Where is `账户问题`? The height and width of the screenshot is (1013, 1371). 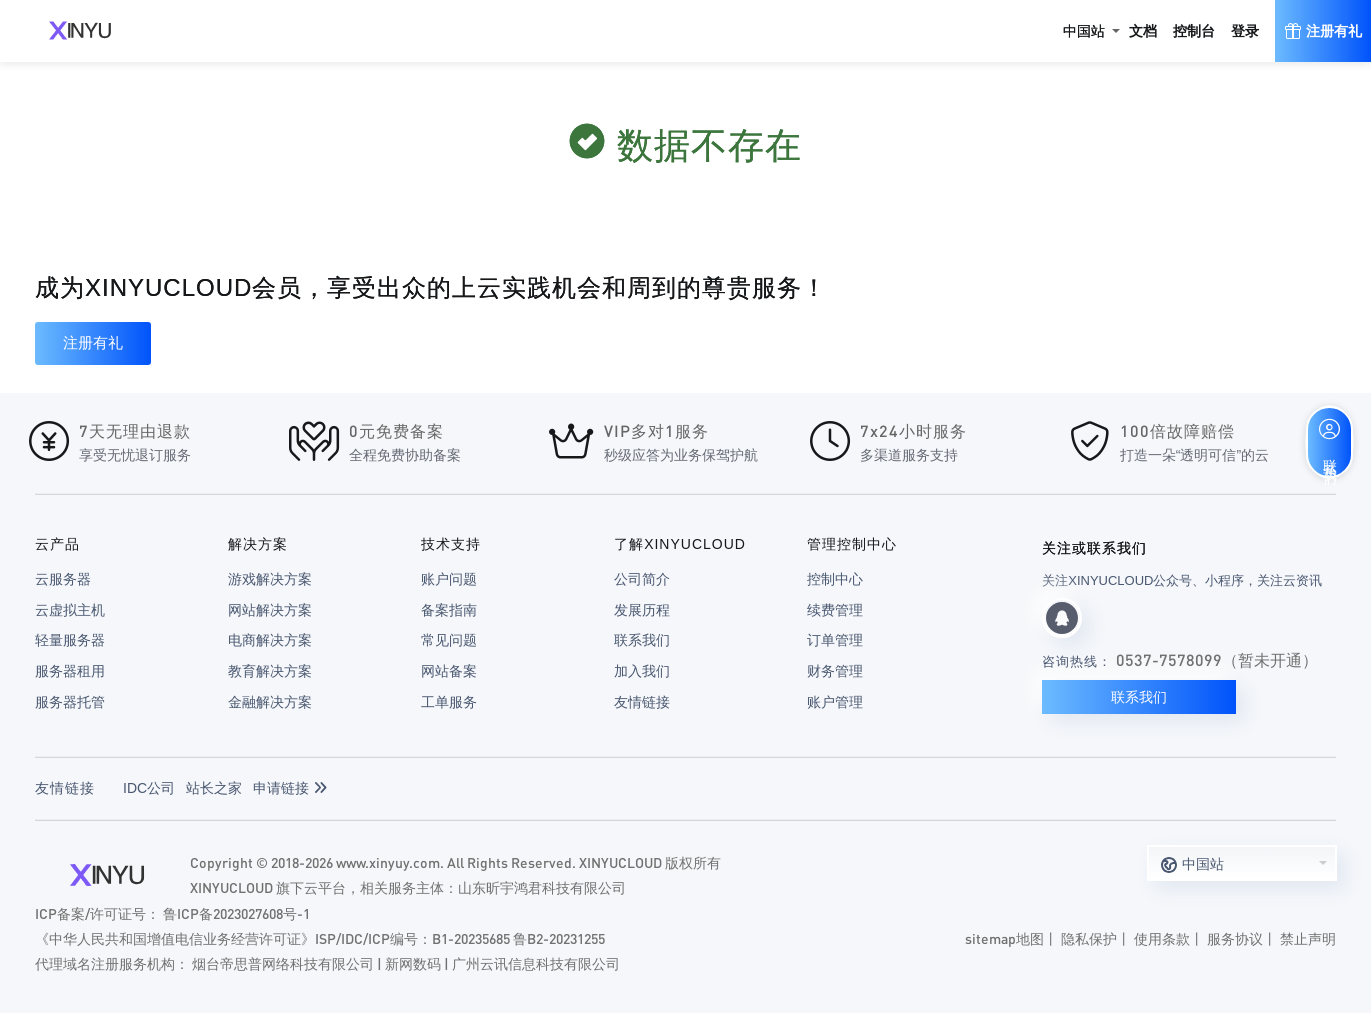
账户问题 is located at coordinates (449, 579).